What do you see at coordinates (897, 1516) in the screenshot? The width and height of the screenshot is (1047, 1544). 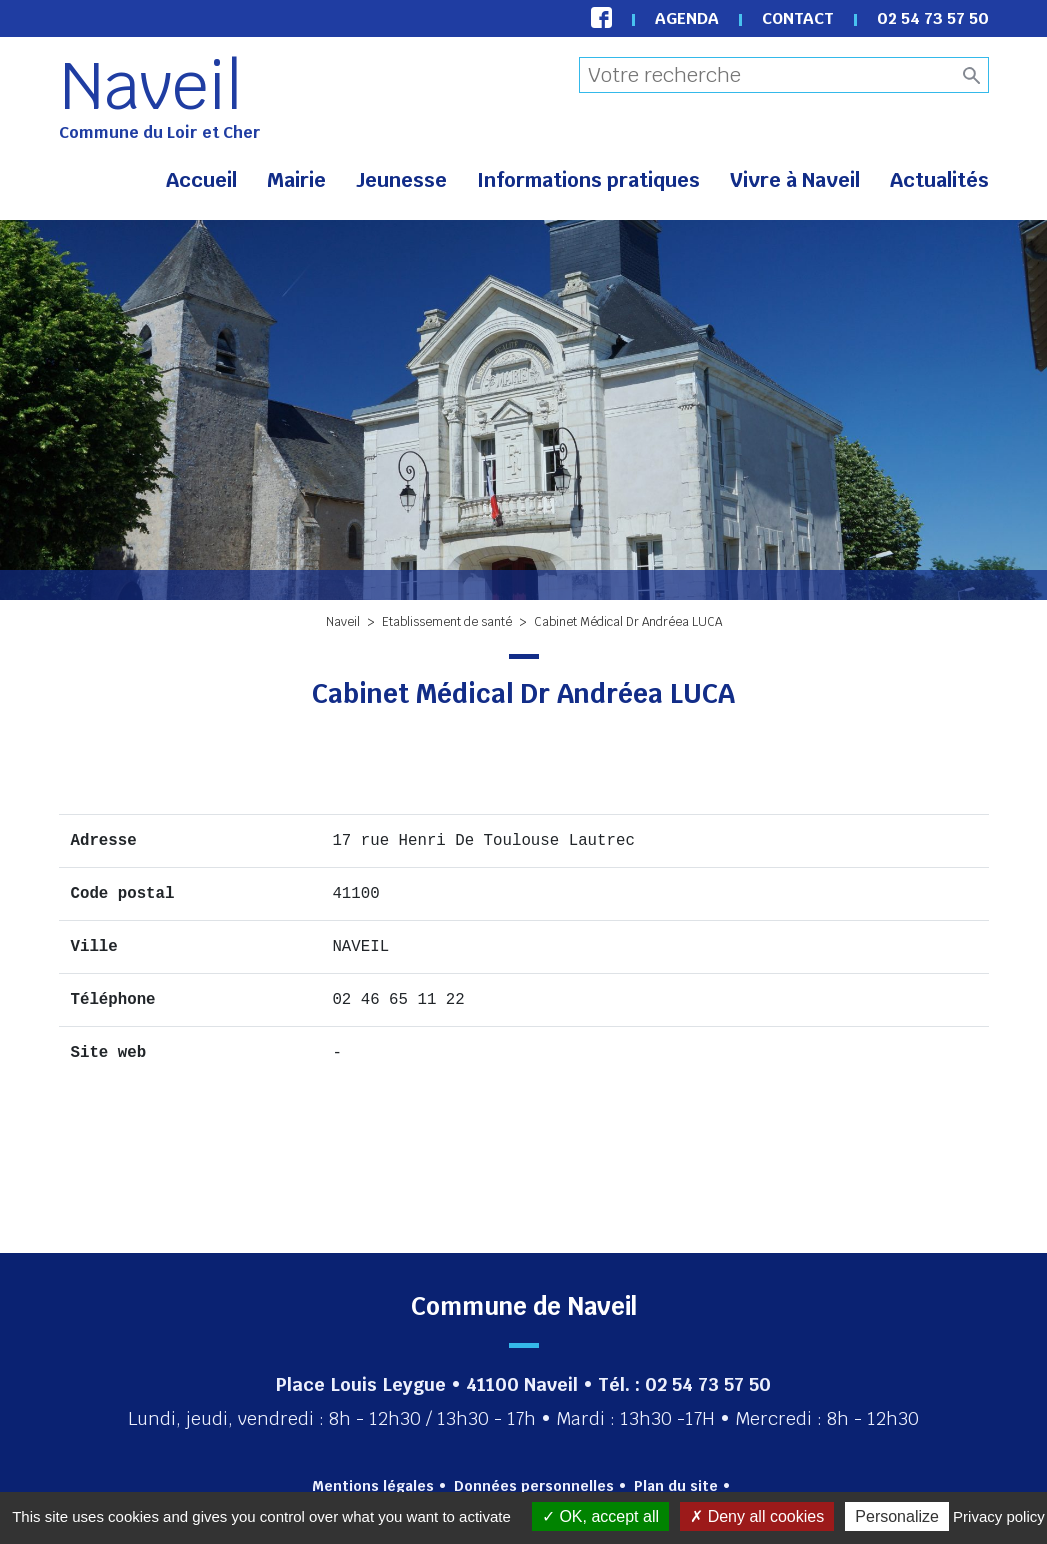 I see `Personalize [Personalize (modal window)]` at bounding box center [897, 1516].